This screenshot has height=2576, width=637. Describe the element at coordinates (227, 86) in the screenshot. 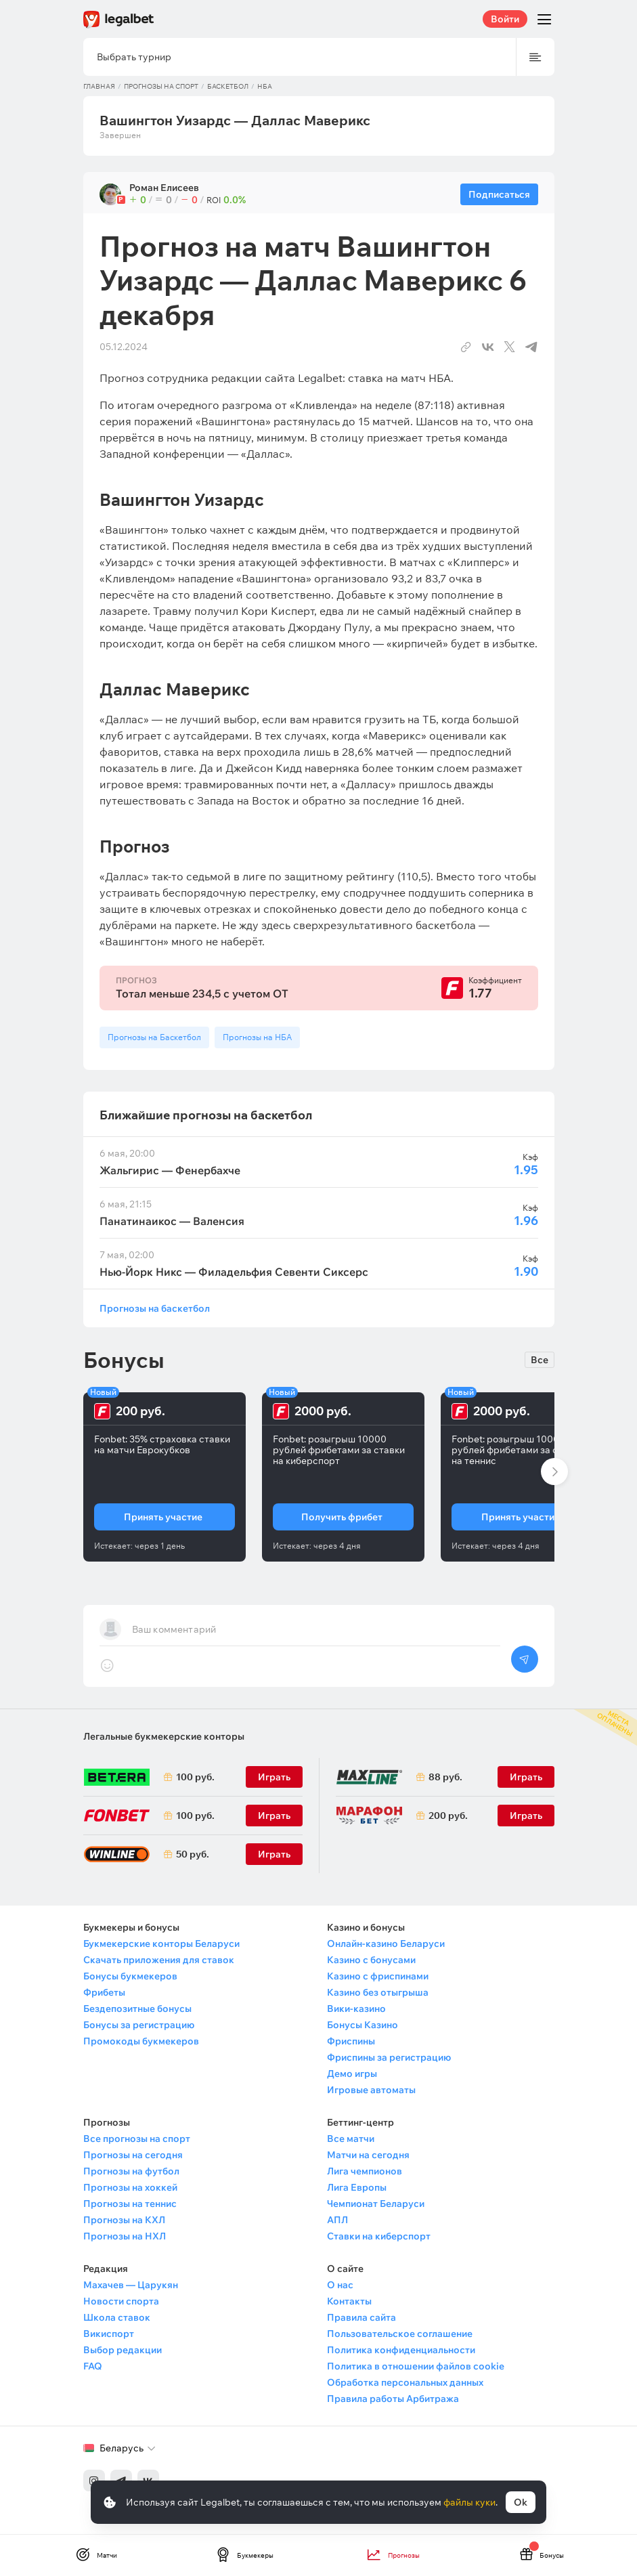

I see `Баскетбол` at that location.